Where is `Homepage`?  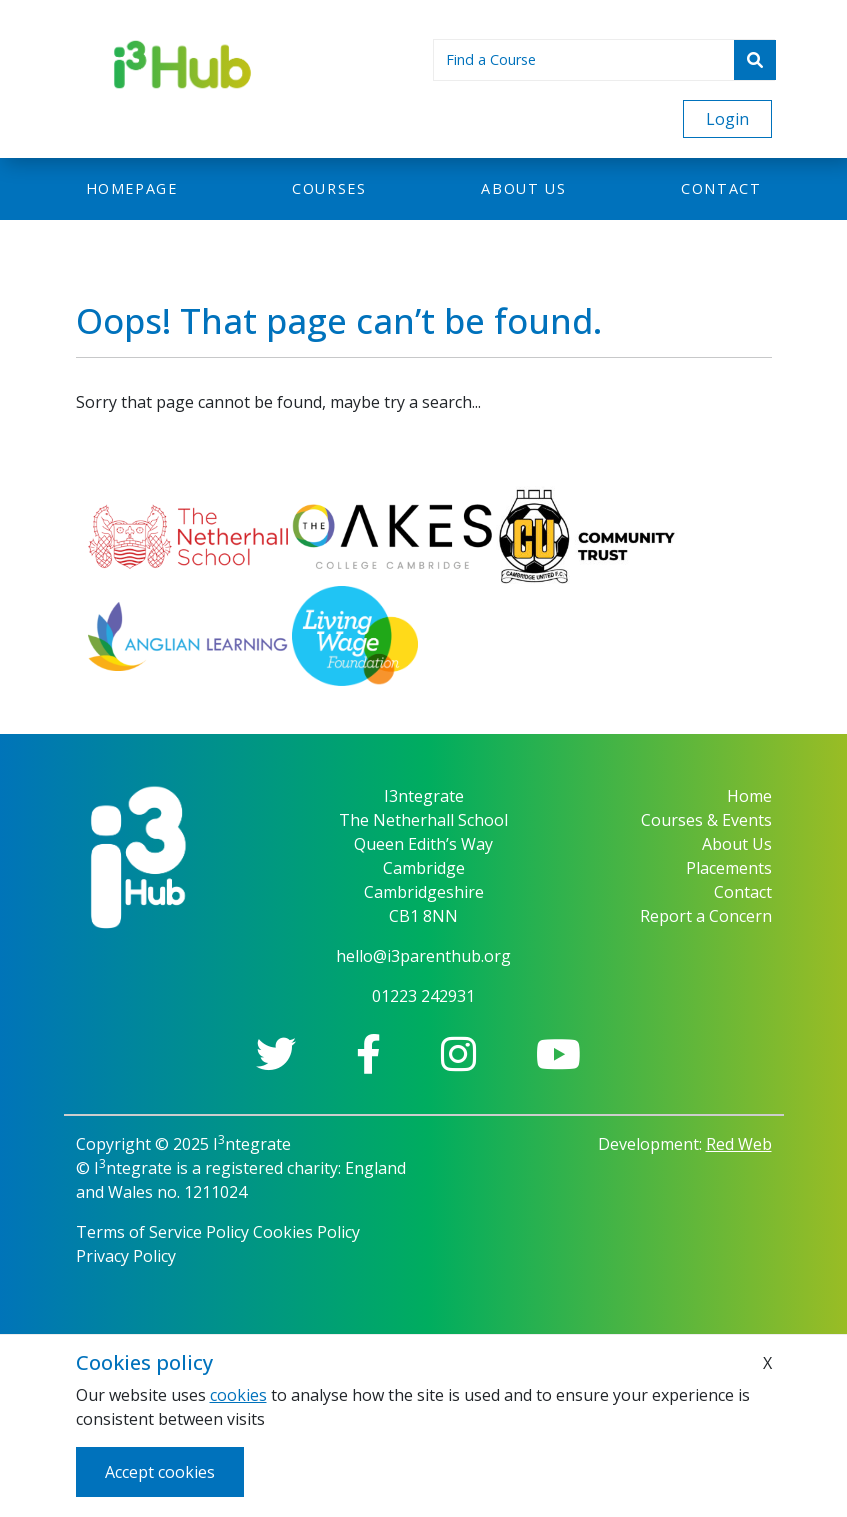 Homepage is located at coordinates (132, 188).